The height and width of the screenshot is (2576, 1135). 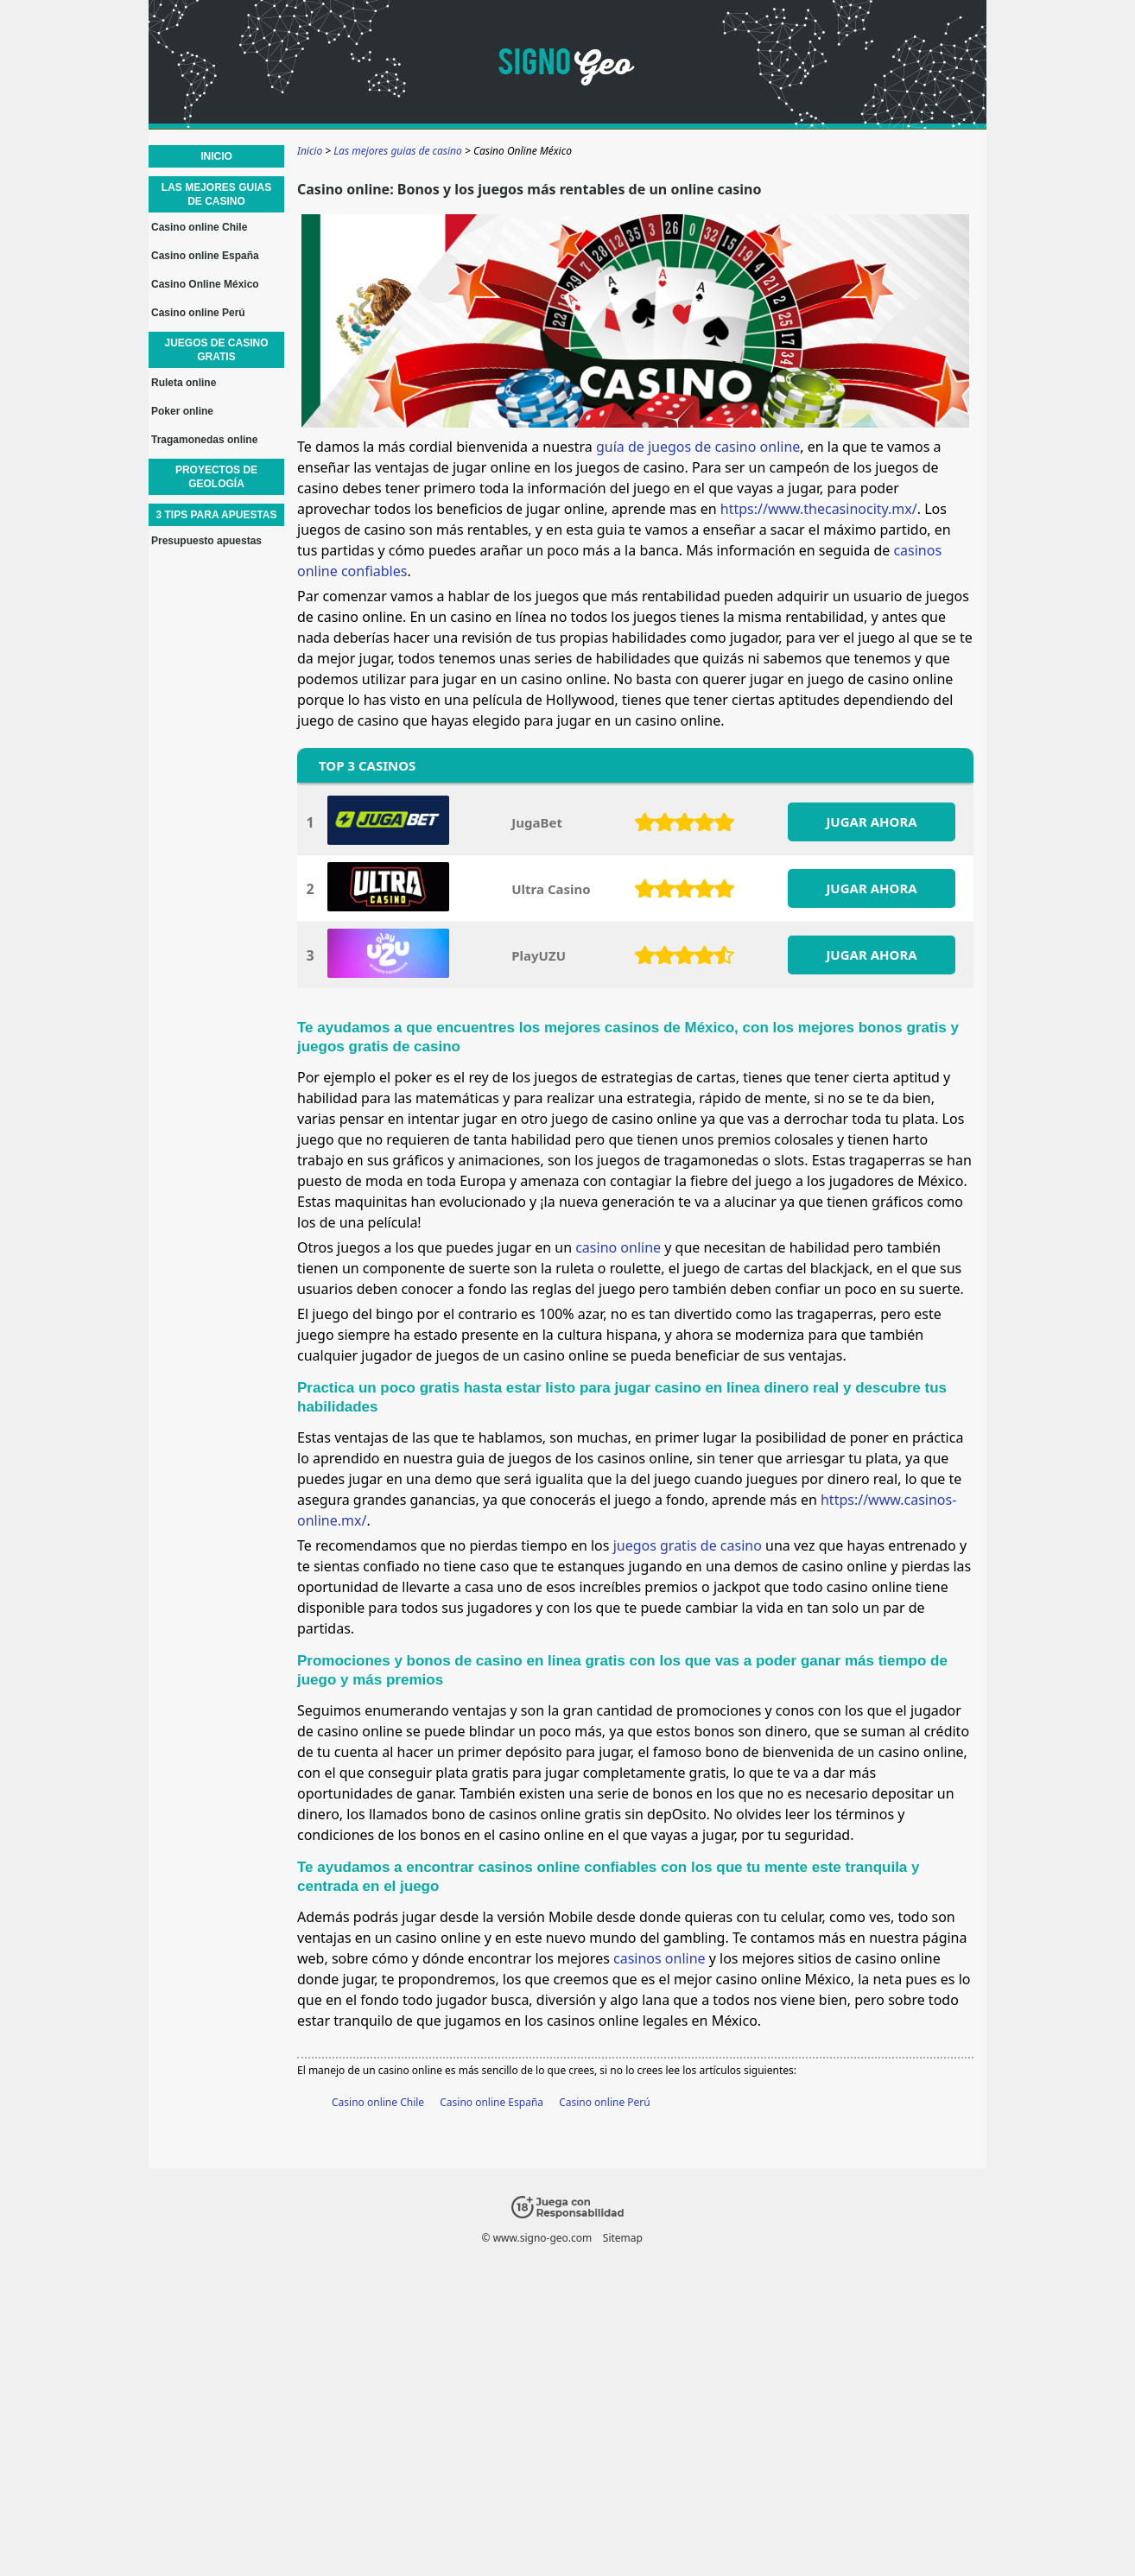 I want to click on Las mejores guias de casino, so click(x=216, y=194).